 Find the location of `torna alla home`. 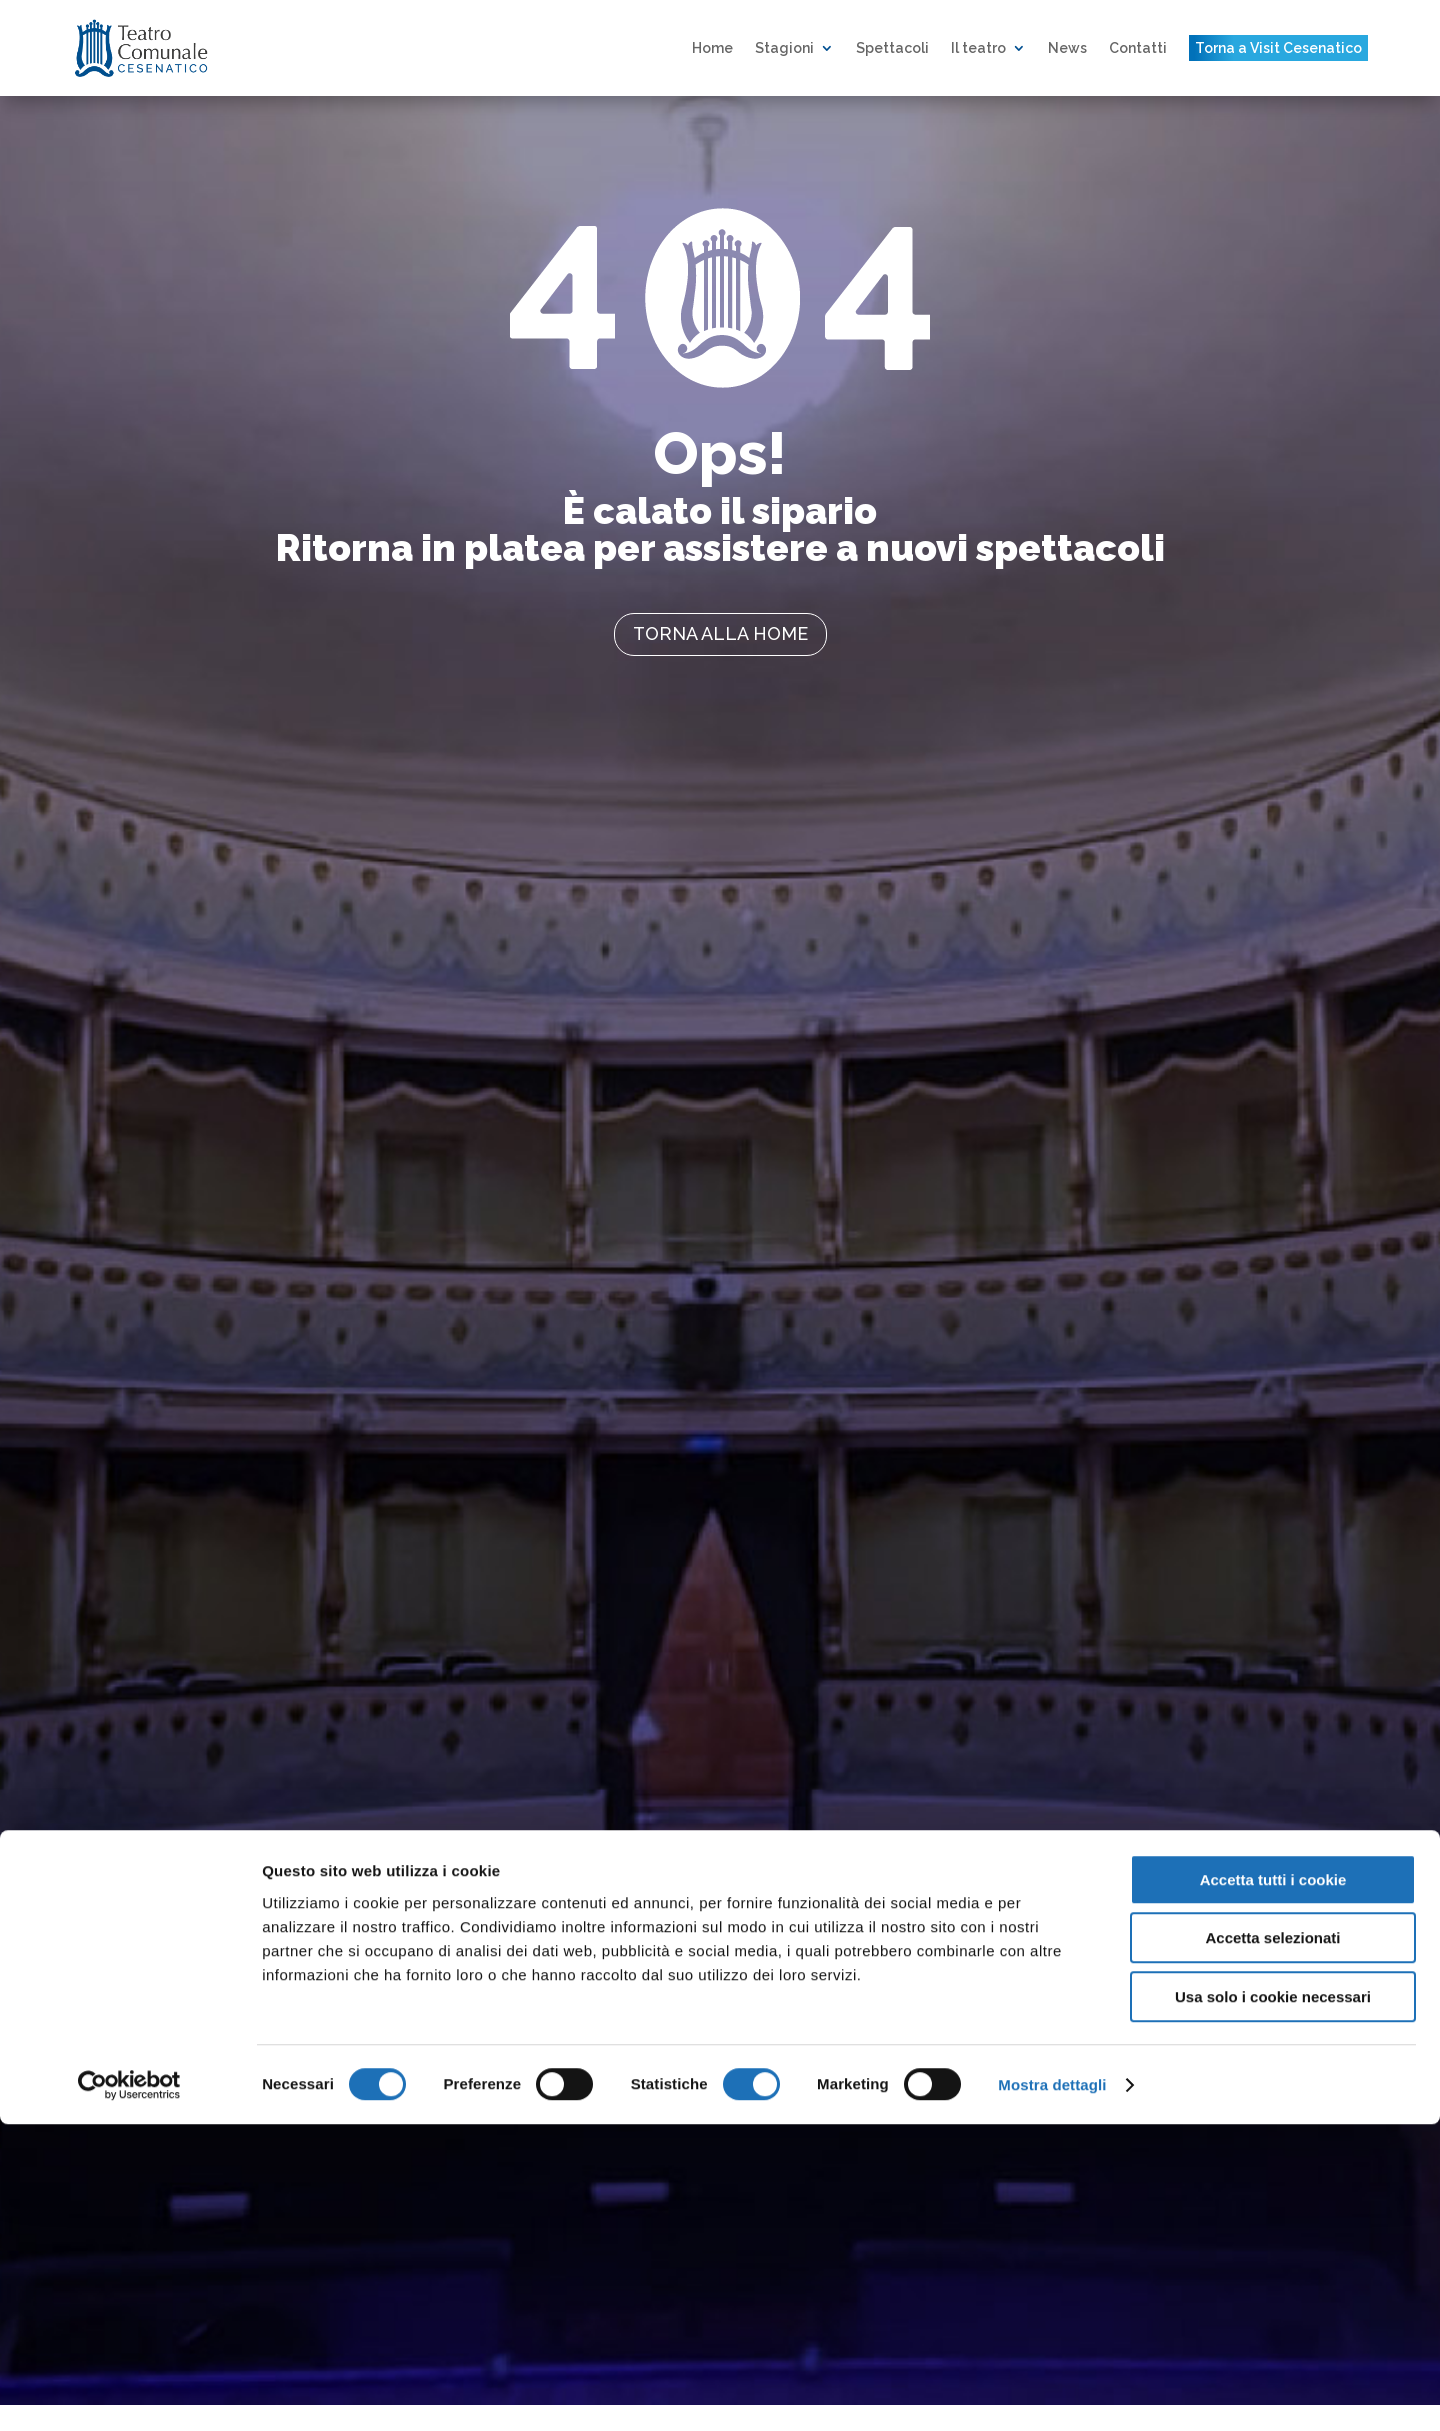

torna alla home is located at coordinates (720, 633).